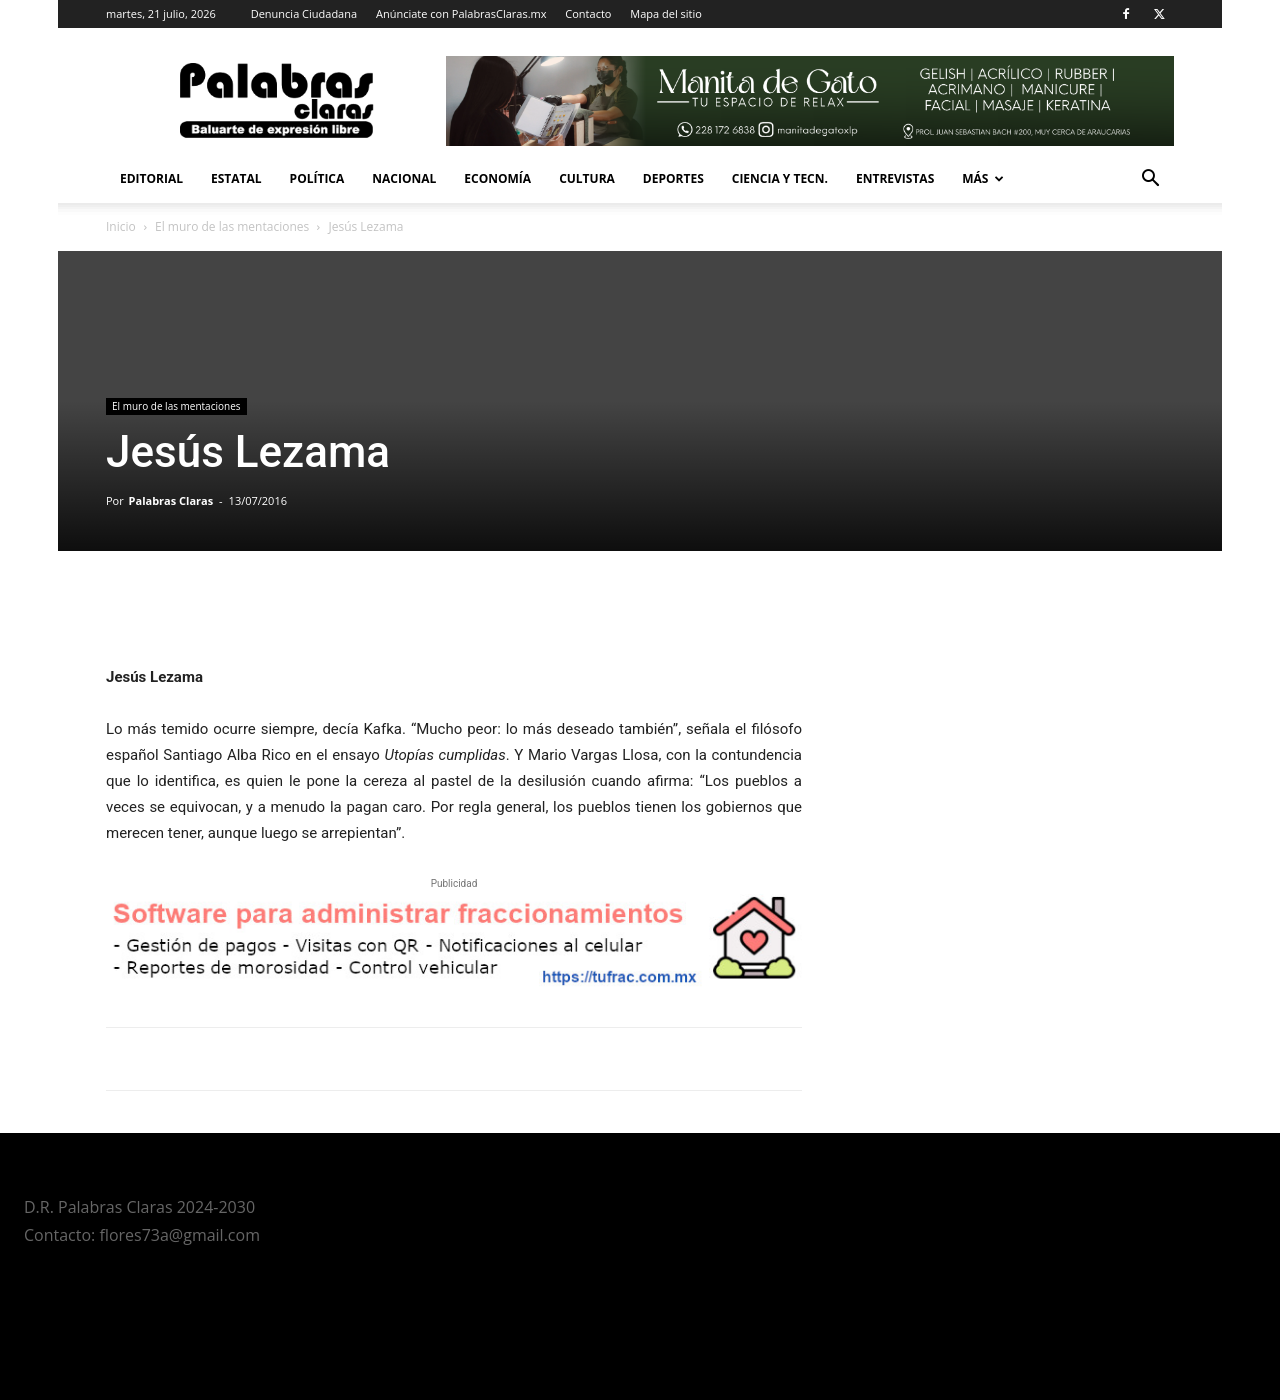 The image size is (1280, 1400). Describe the element at coordinates (673, 178) in the screenshot. I see `Deportes` at that location.